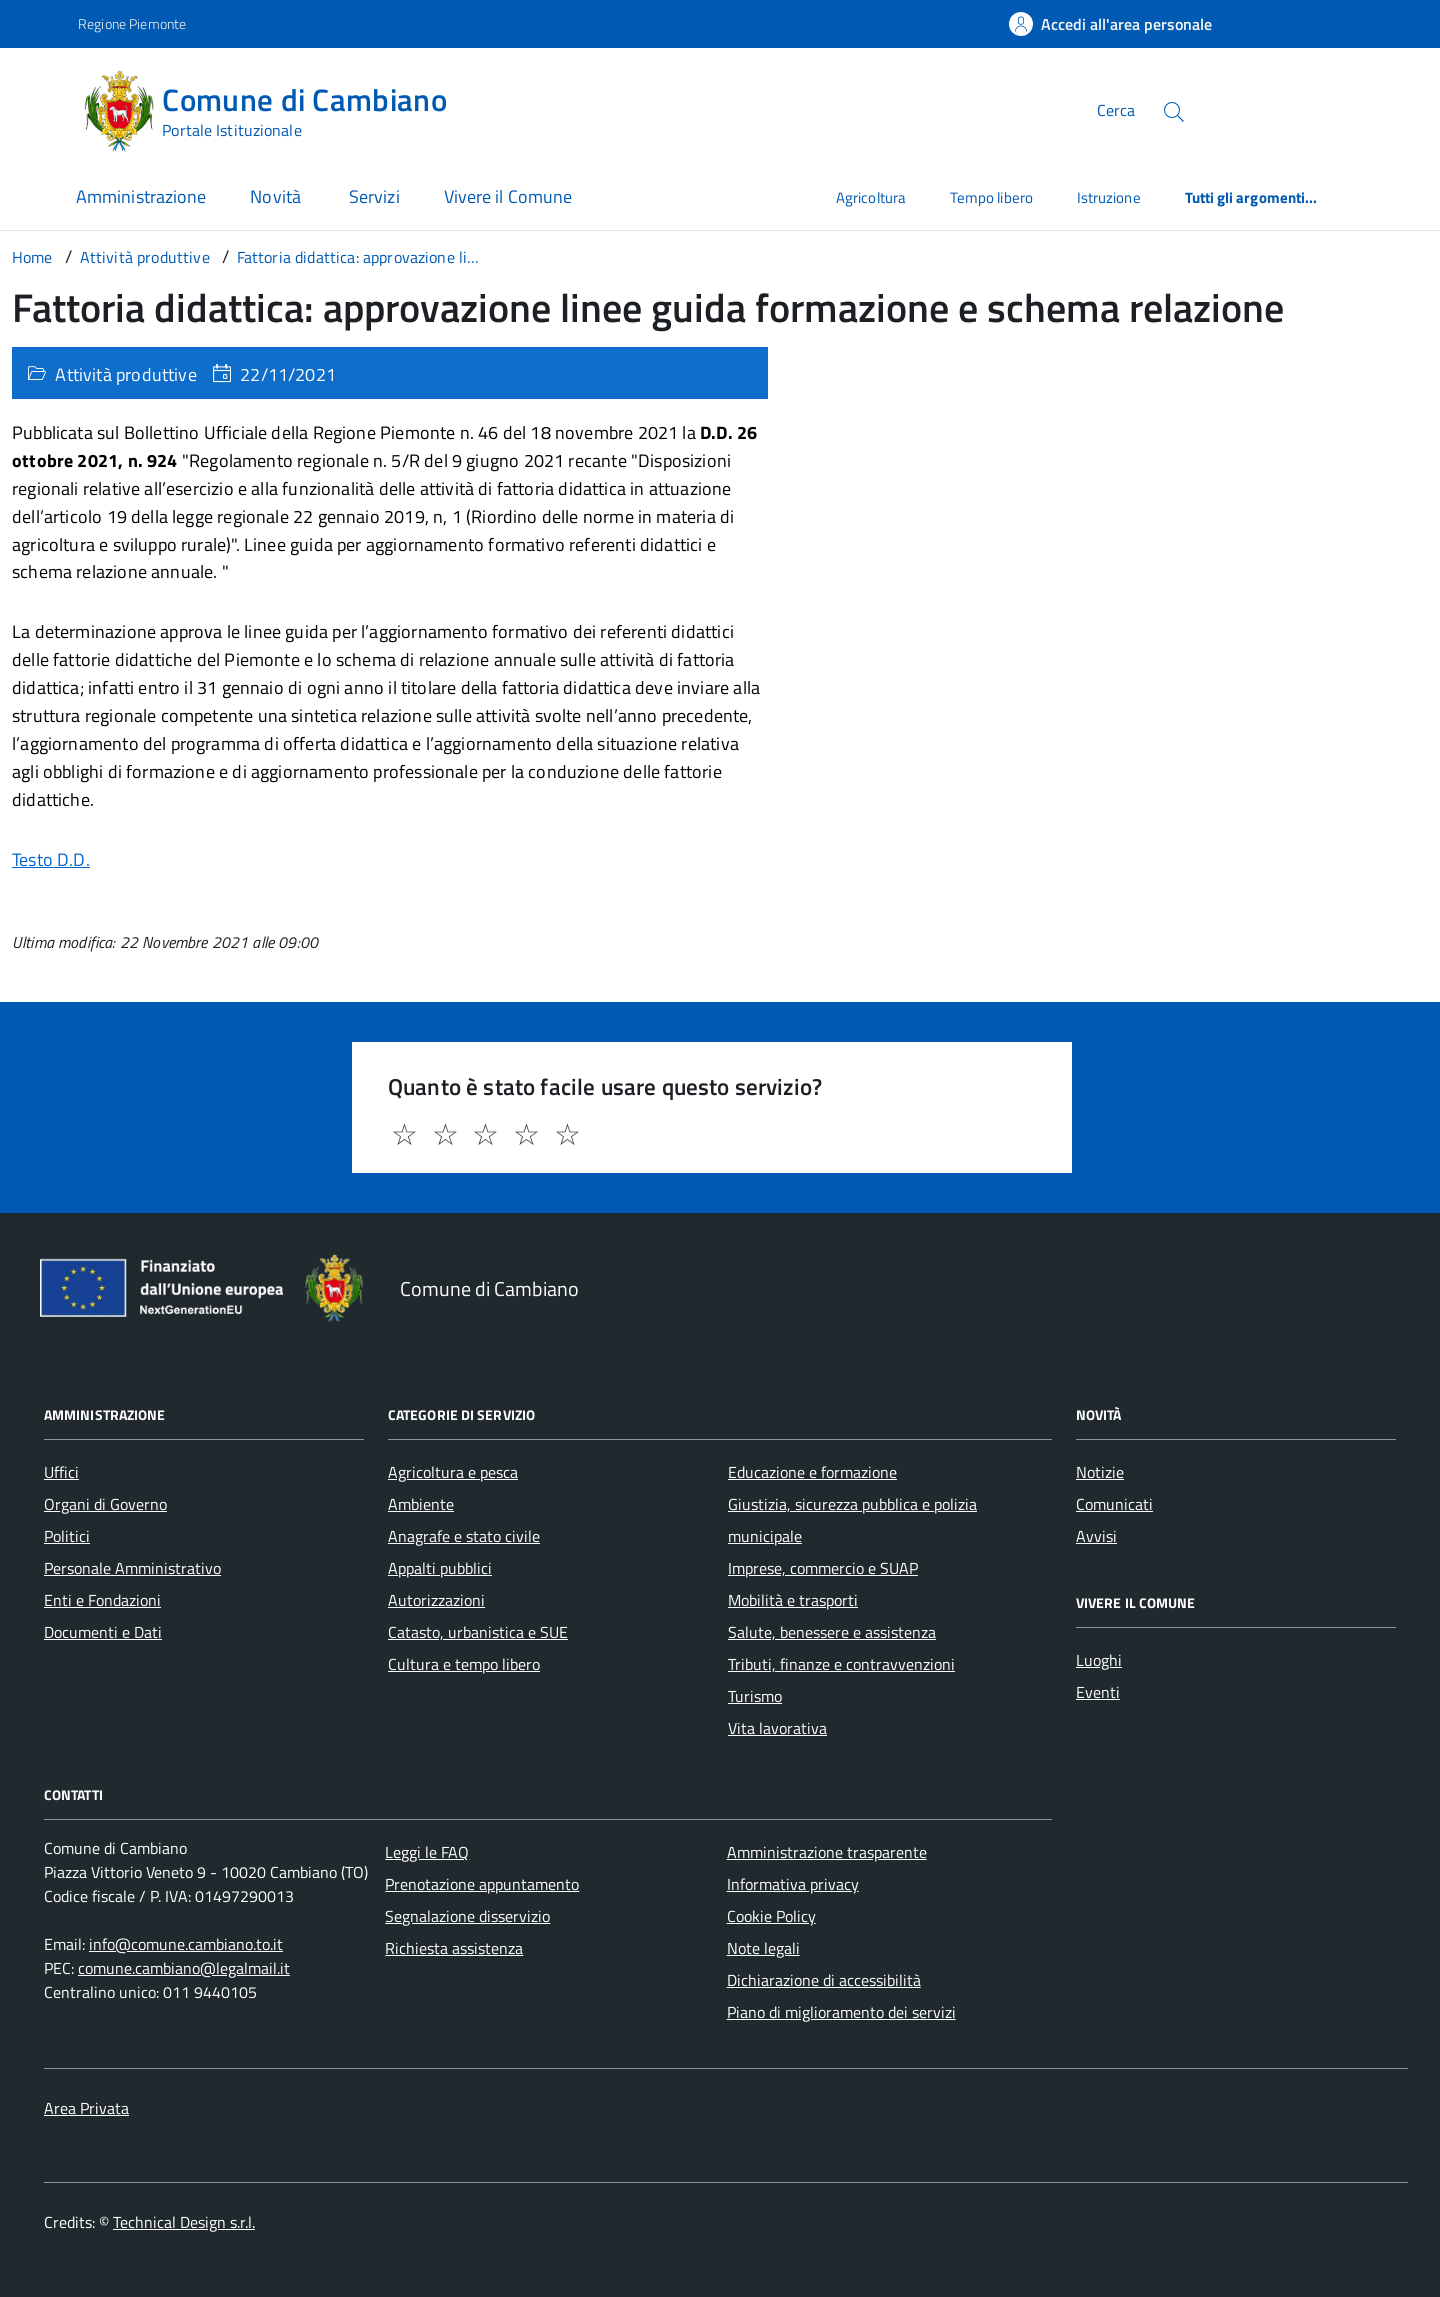 This screenshot has width=1440, height=2297. I want to click on Leggi le FAQ, so click(427, 1852).